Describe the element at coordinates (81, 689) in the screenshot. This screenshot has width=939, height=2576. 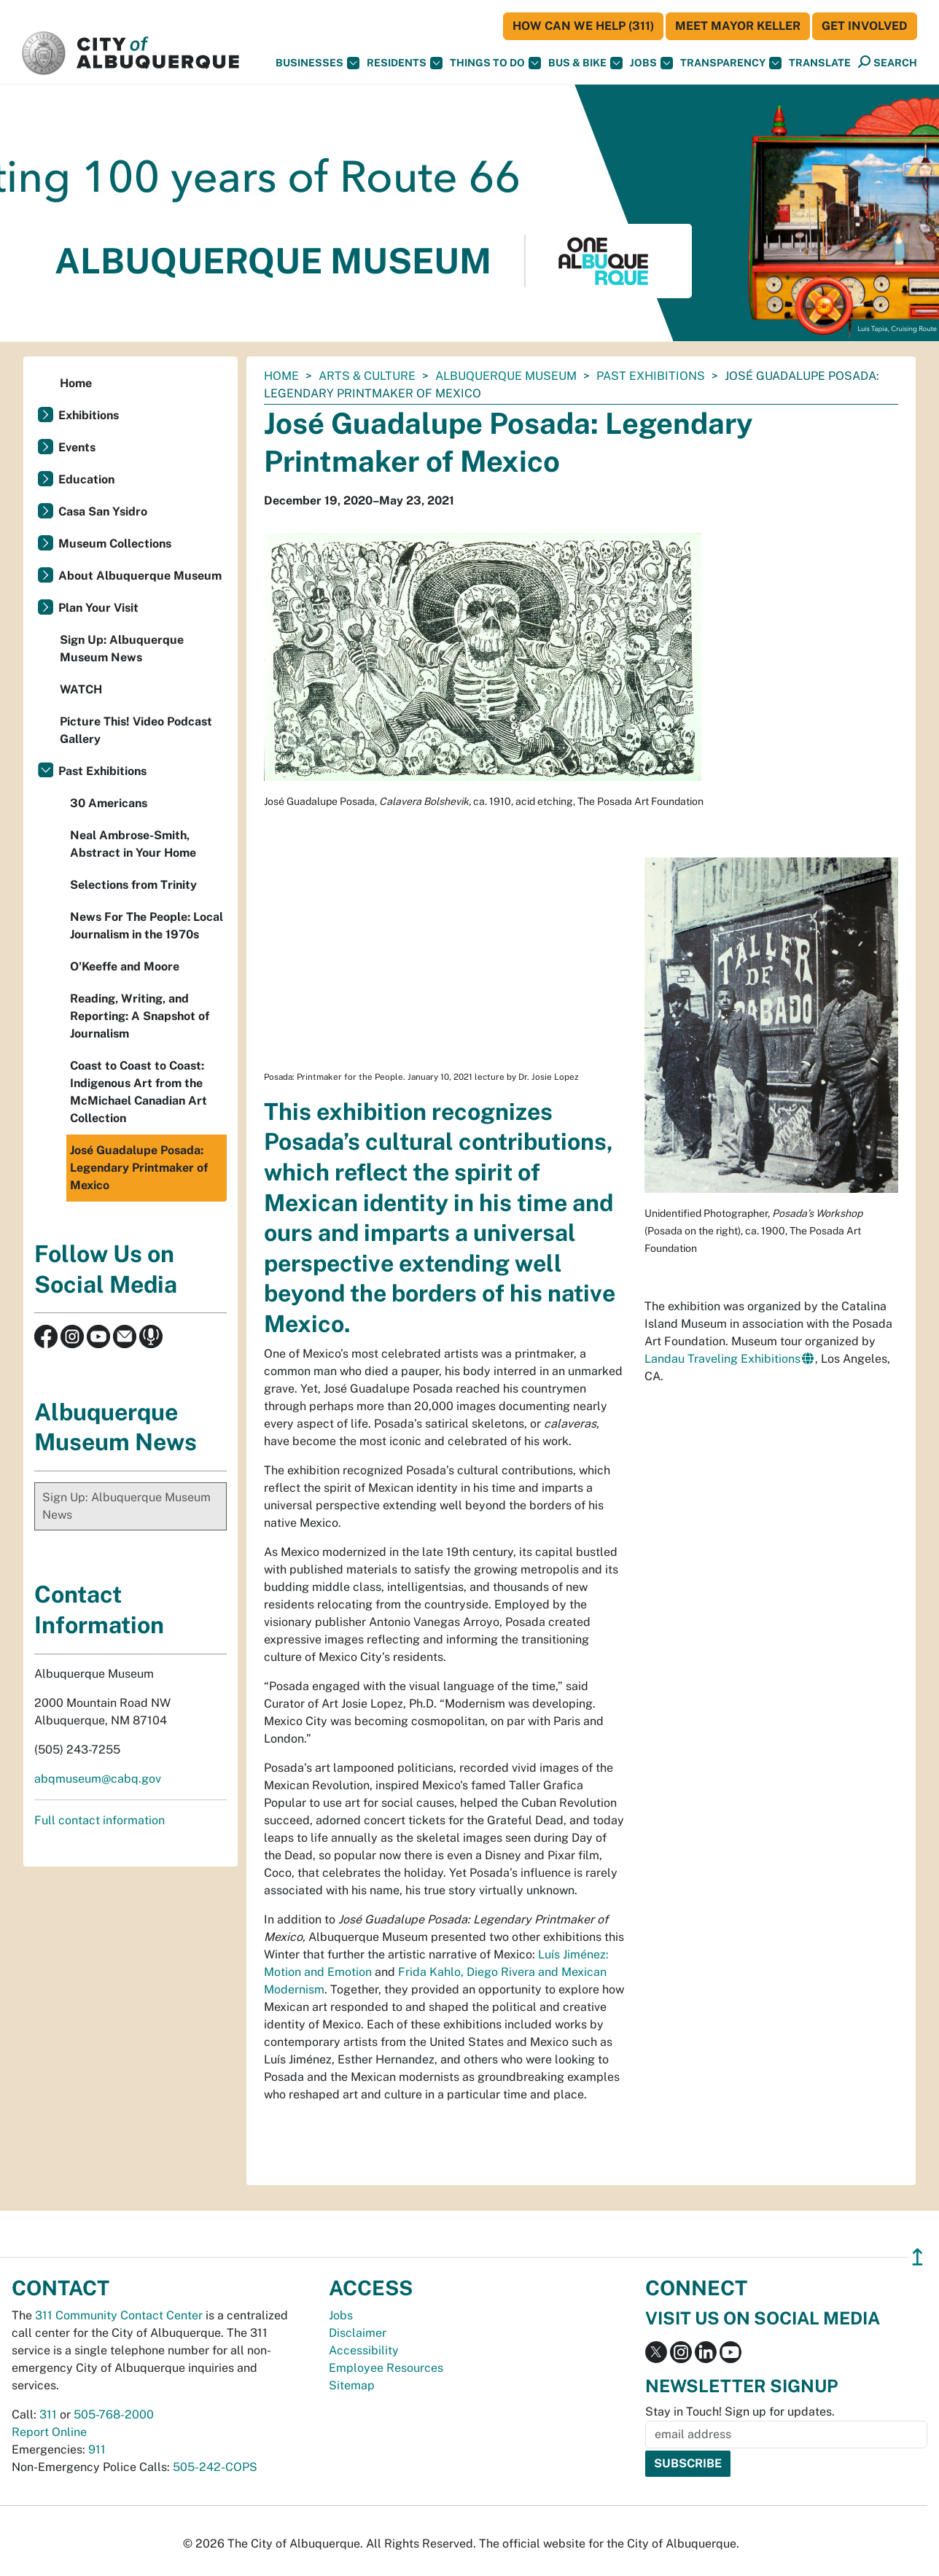
I see `WATCH` at that location.